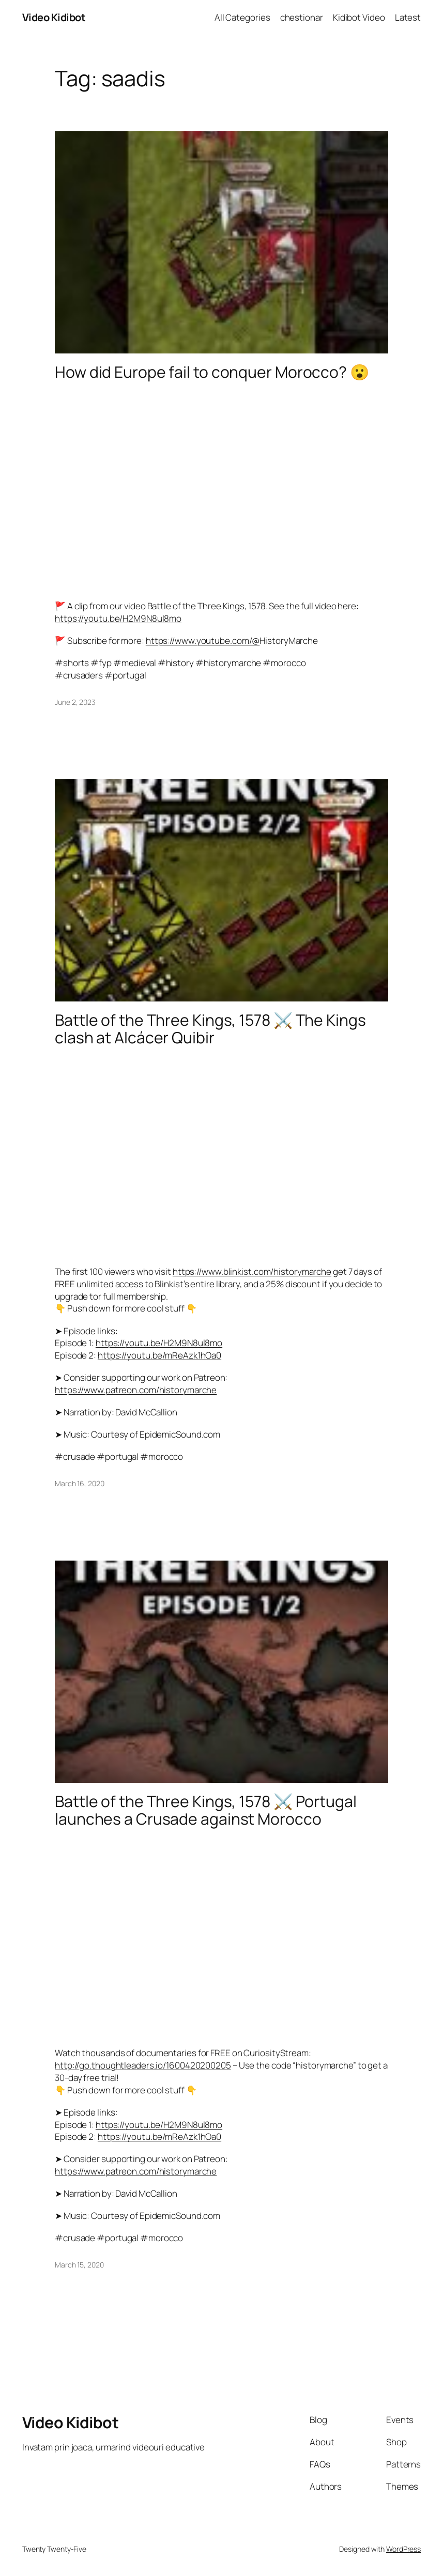 The height and width of the screenshot is (2576, 443). I want to click on All Categories, so click(242, 17).